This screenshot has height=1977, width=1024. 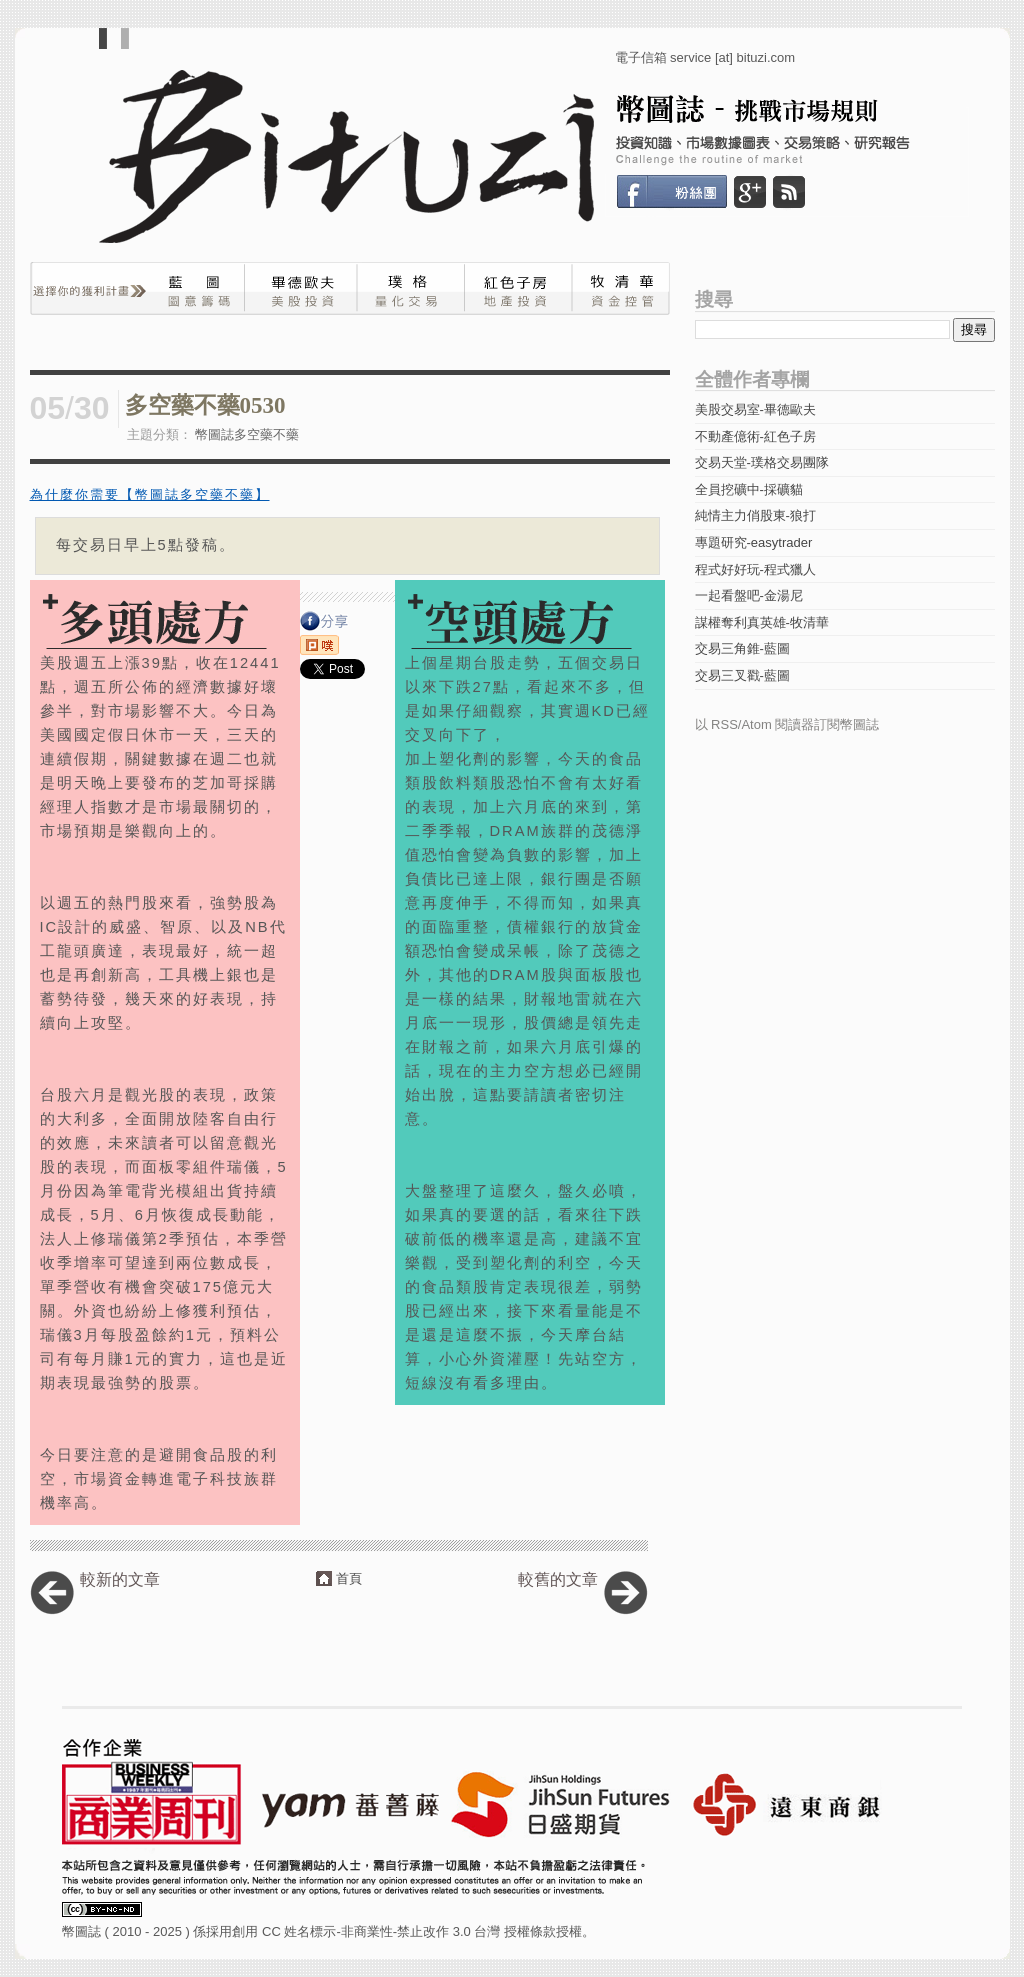 I want to click on 為什麼你需要【幣圖誌多空藥不藥】, so click(x=150, y=494).